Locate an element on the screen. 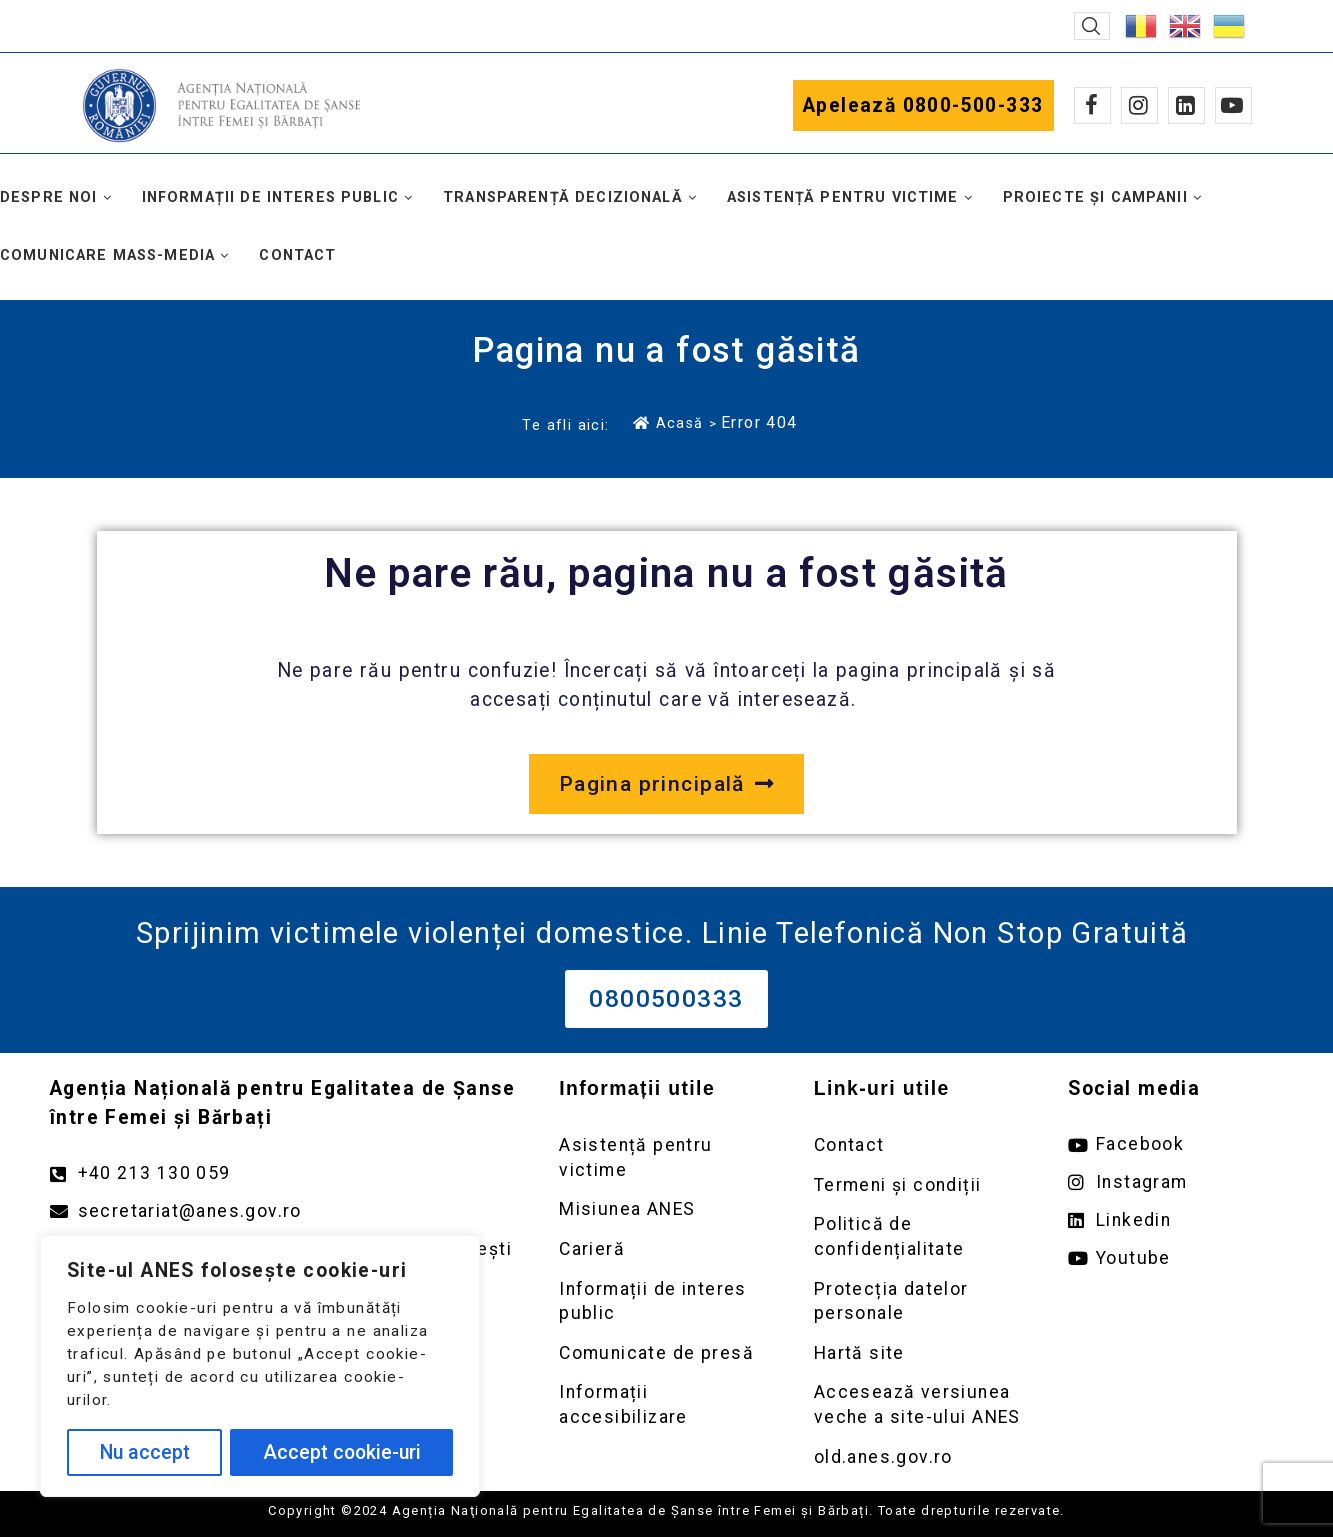  Acasă is located at coordinates (668, 423).